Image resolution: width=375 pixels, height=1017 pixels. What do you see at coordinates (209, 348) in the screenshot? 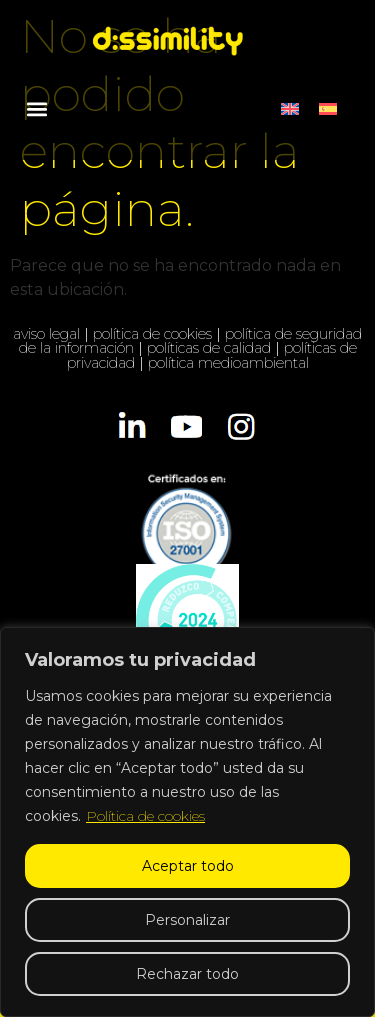
I see `políticas de calidad` at bounding box center [209, 348].